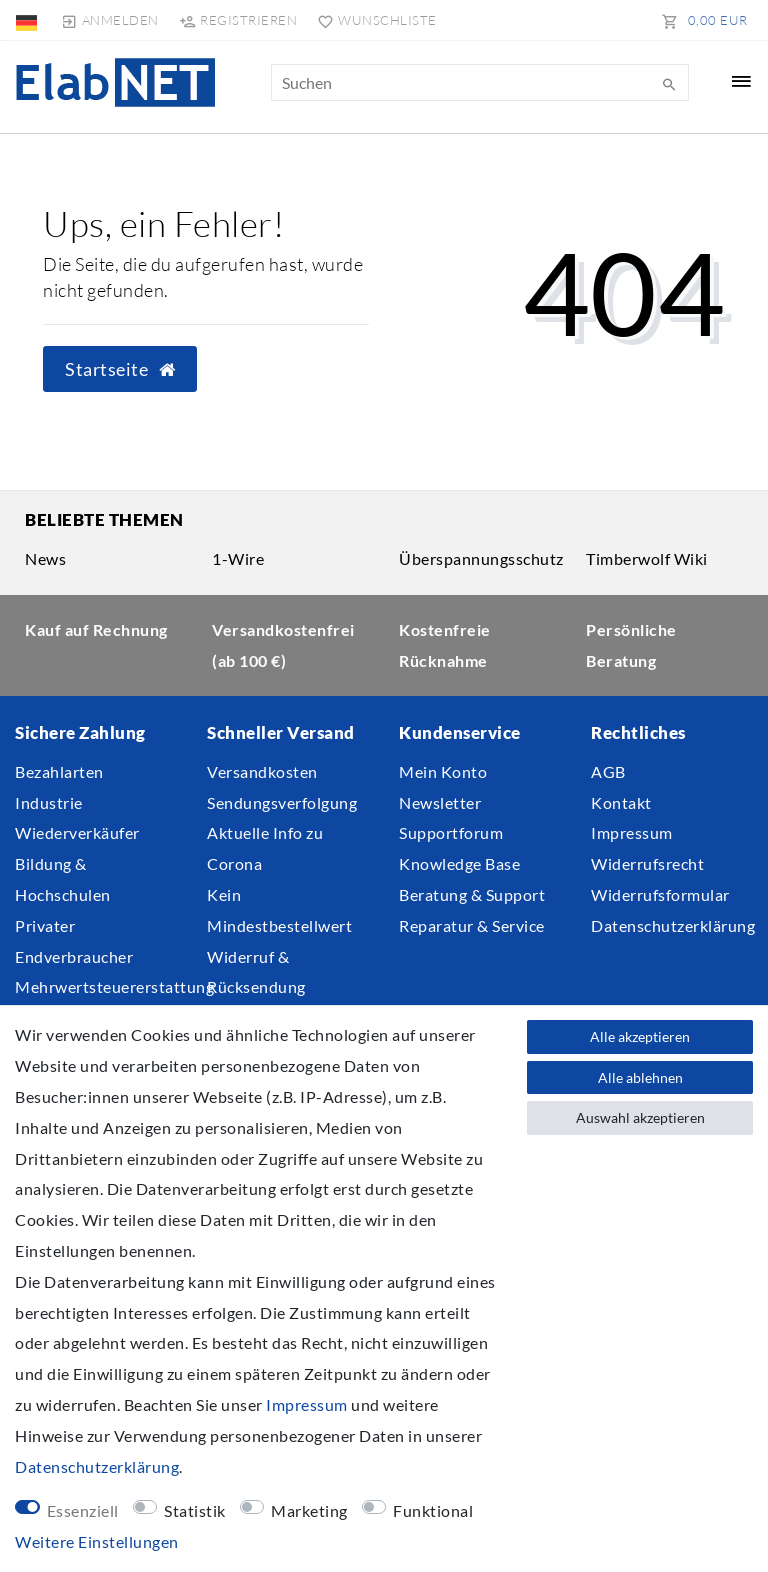 Image resolution: width=768 pixels, height=1572 pixels. I want to click on Newsletter, so click(440, 802).